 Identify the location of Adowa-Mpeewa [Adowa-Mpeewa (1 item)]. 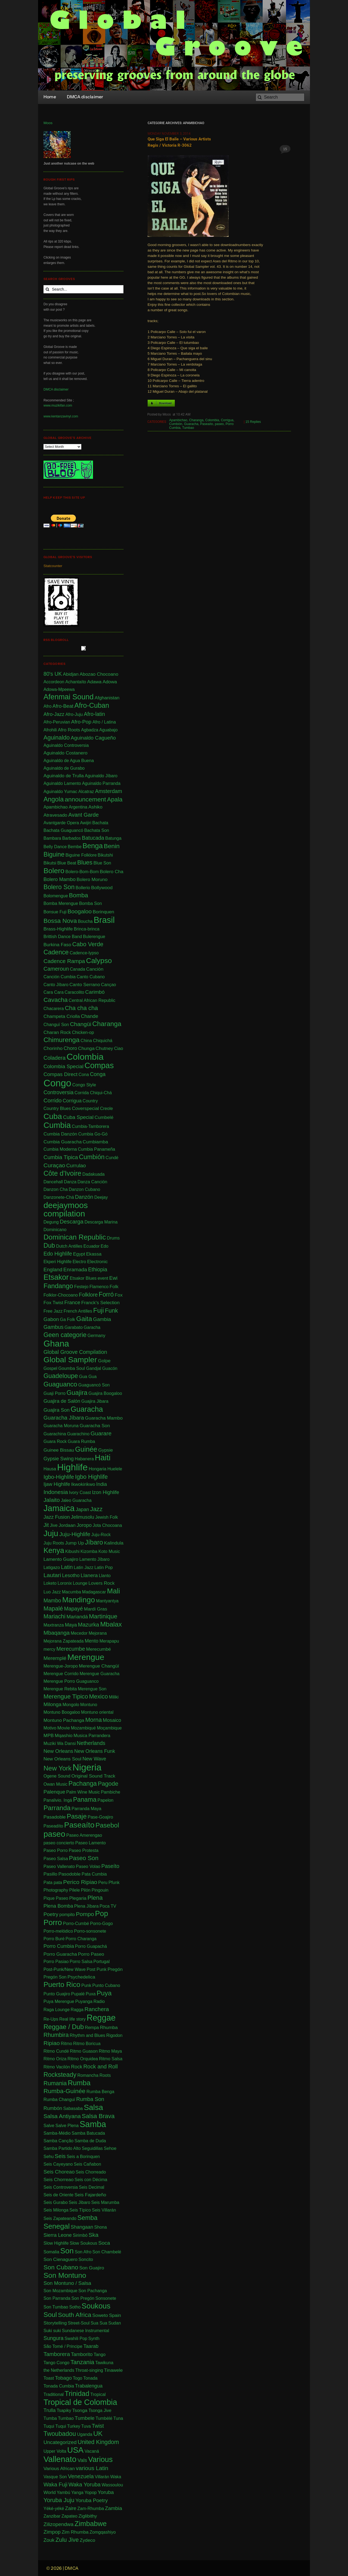
(59, 689).